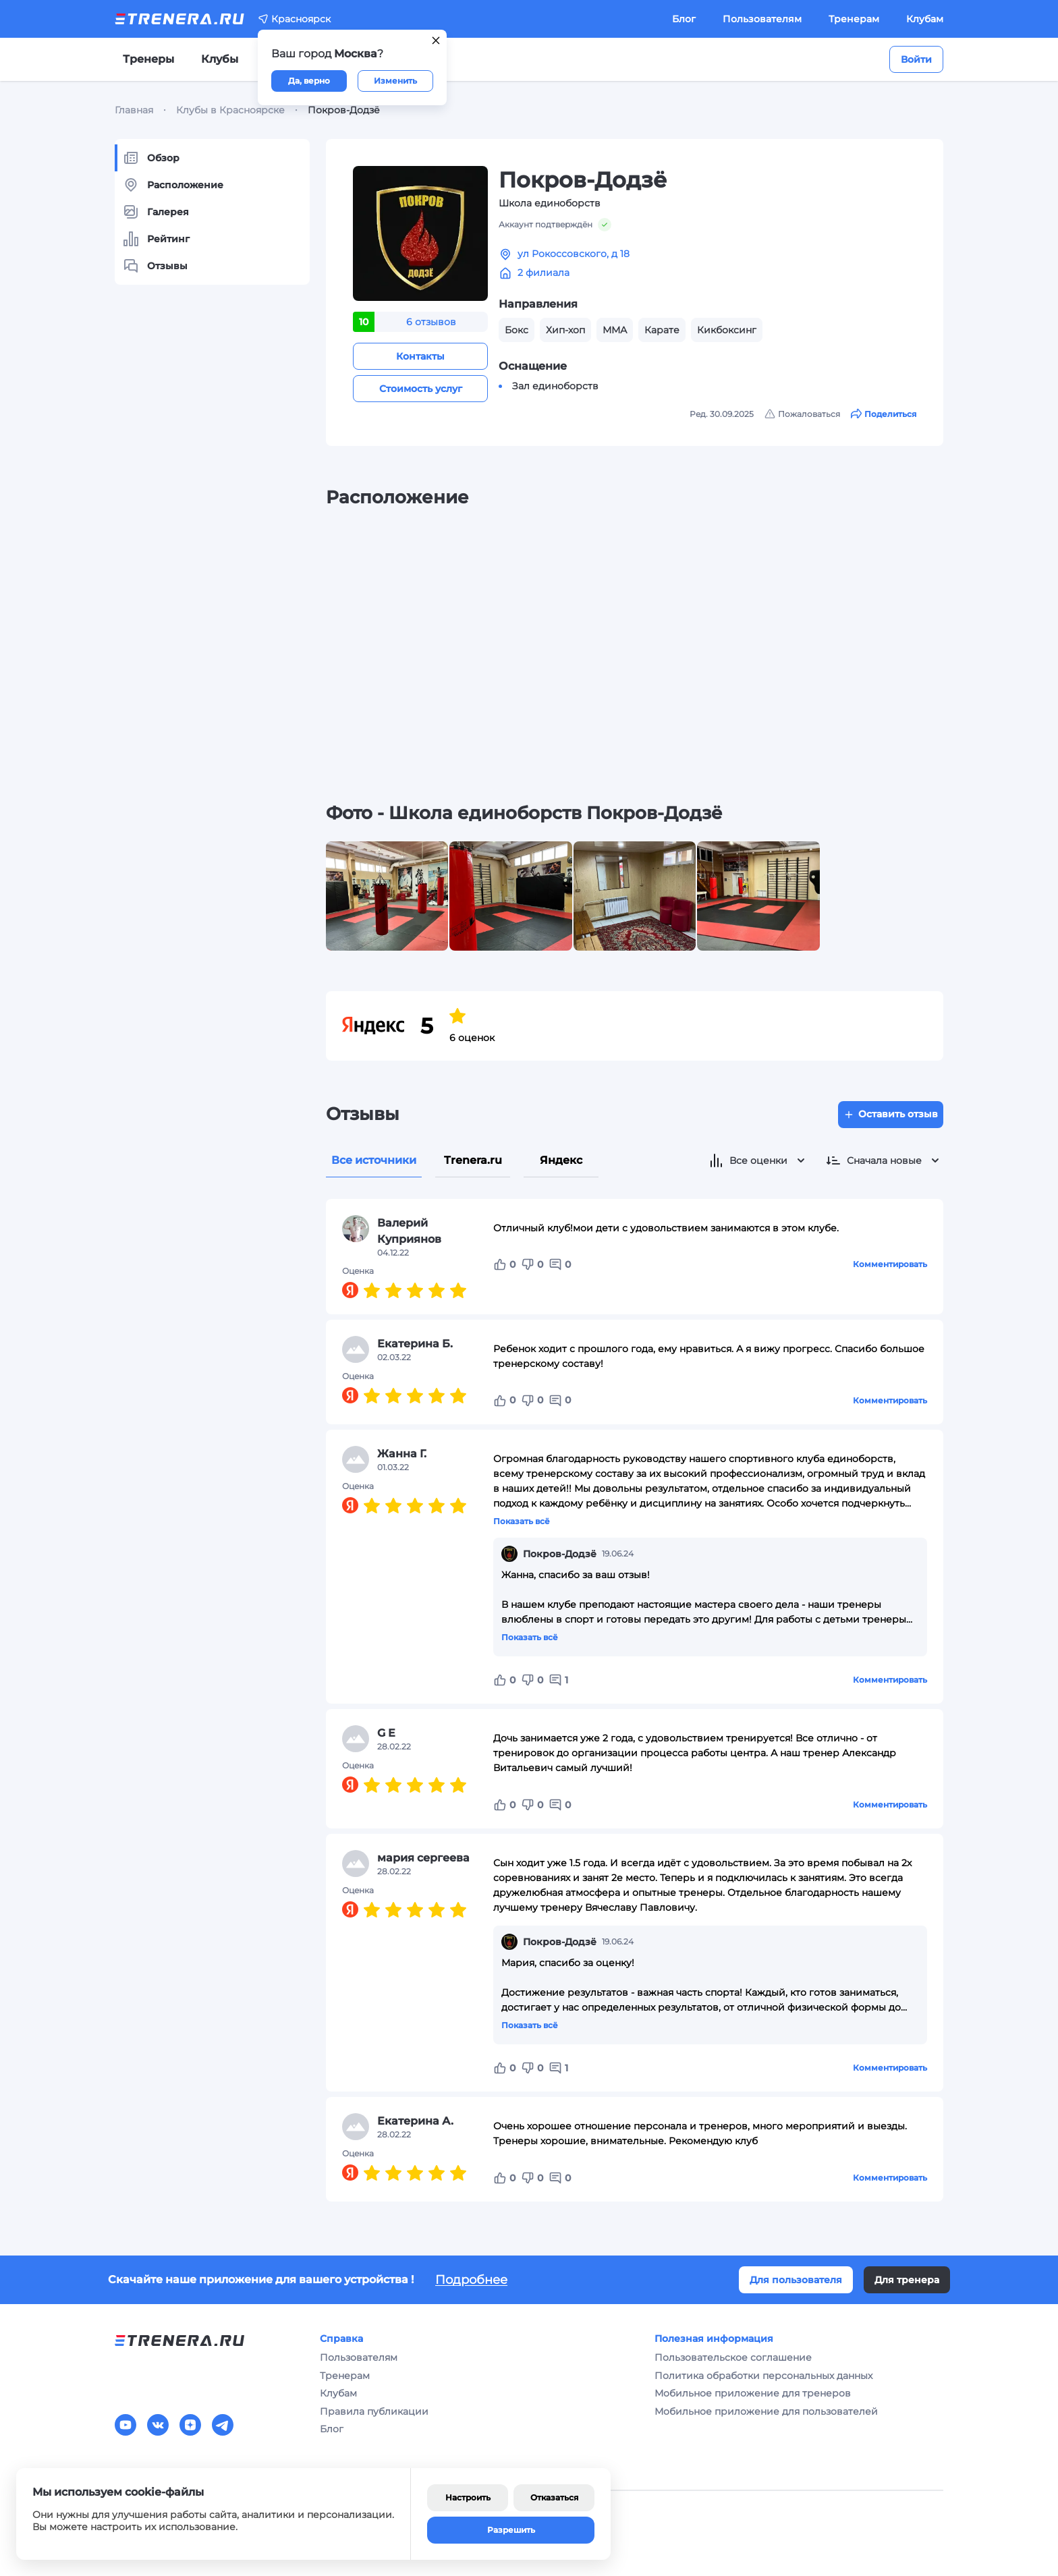 The height and width of the screenshot is (2576, 1058). What do you see at coordinates (468, 2497) in the screenshot?
I see `Настроить` at bounding box center [468, 2497].